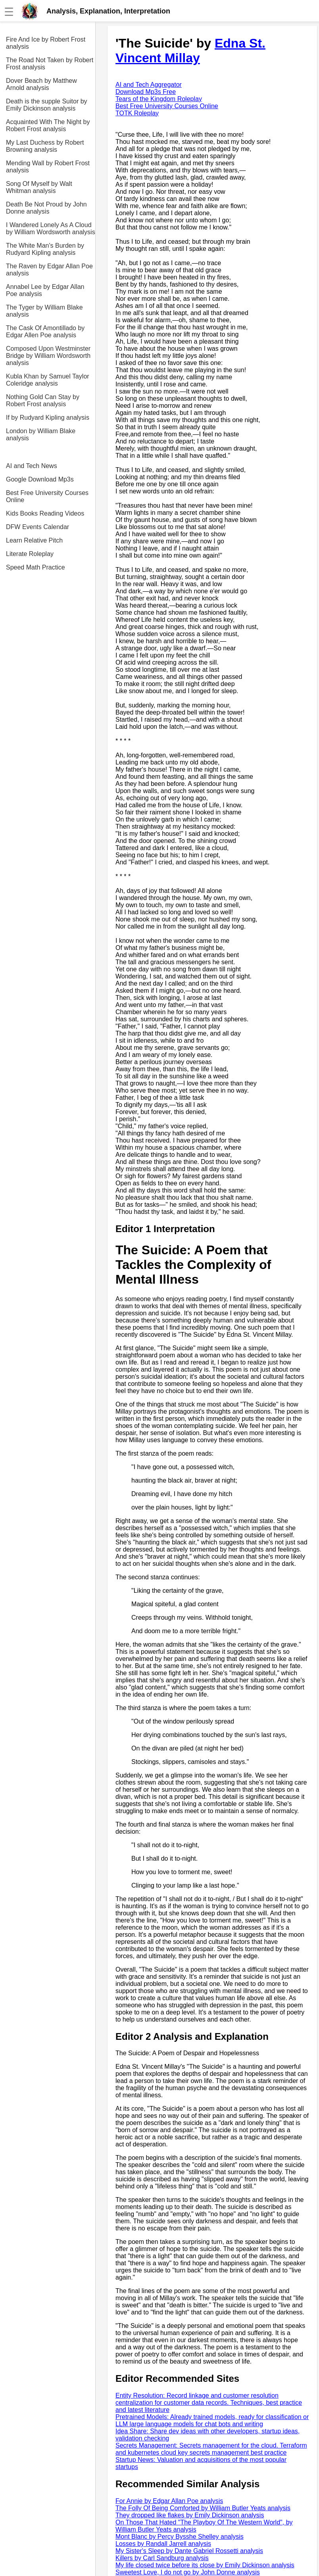 The width and height of the screenshot is (319, 2576). Describe the element at coordinates (39, 187) in the screenshot. I see `Song Of Myself by Walt Whitman analysis` at that location.